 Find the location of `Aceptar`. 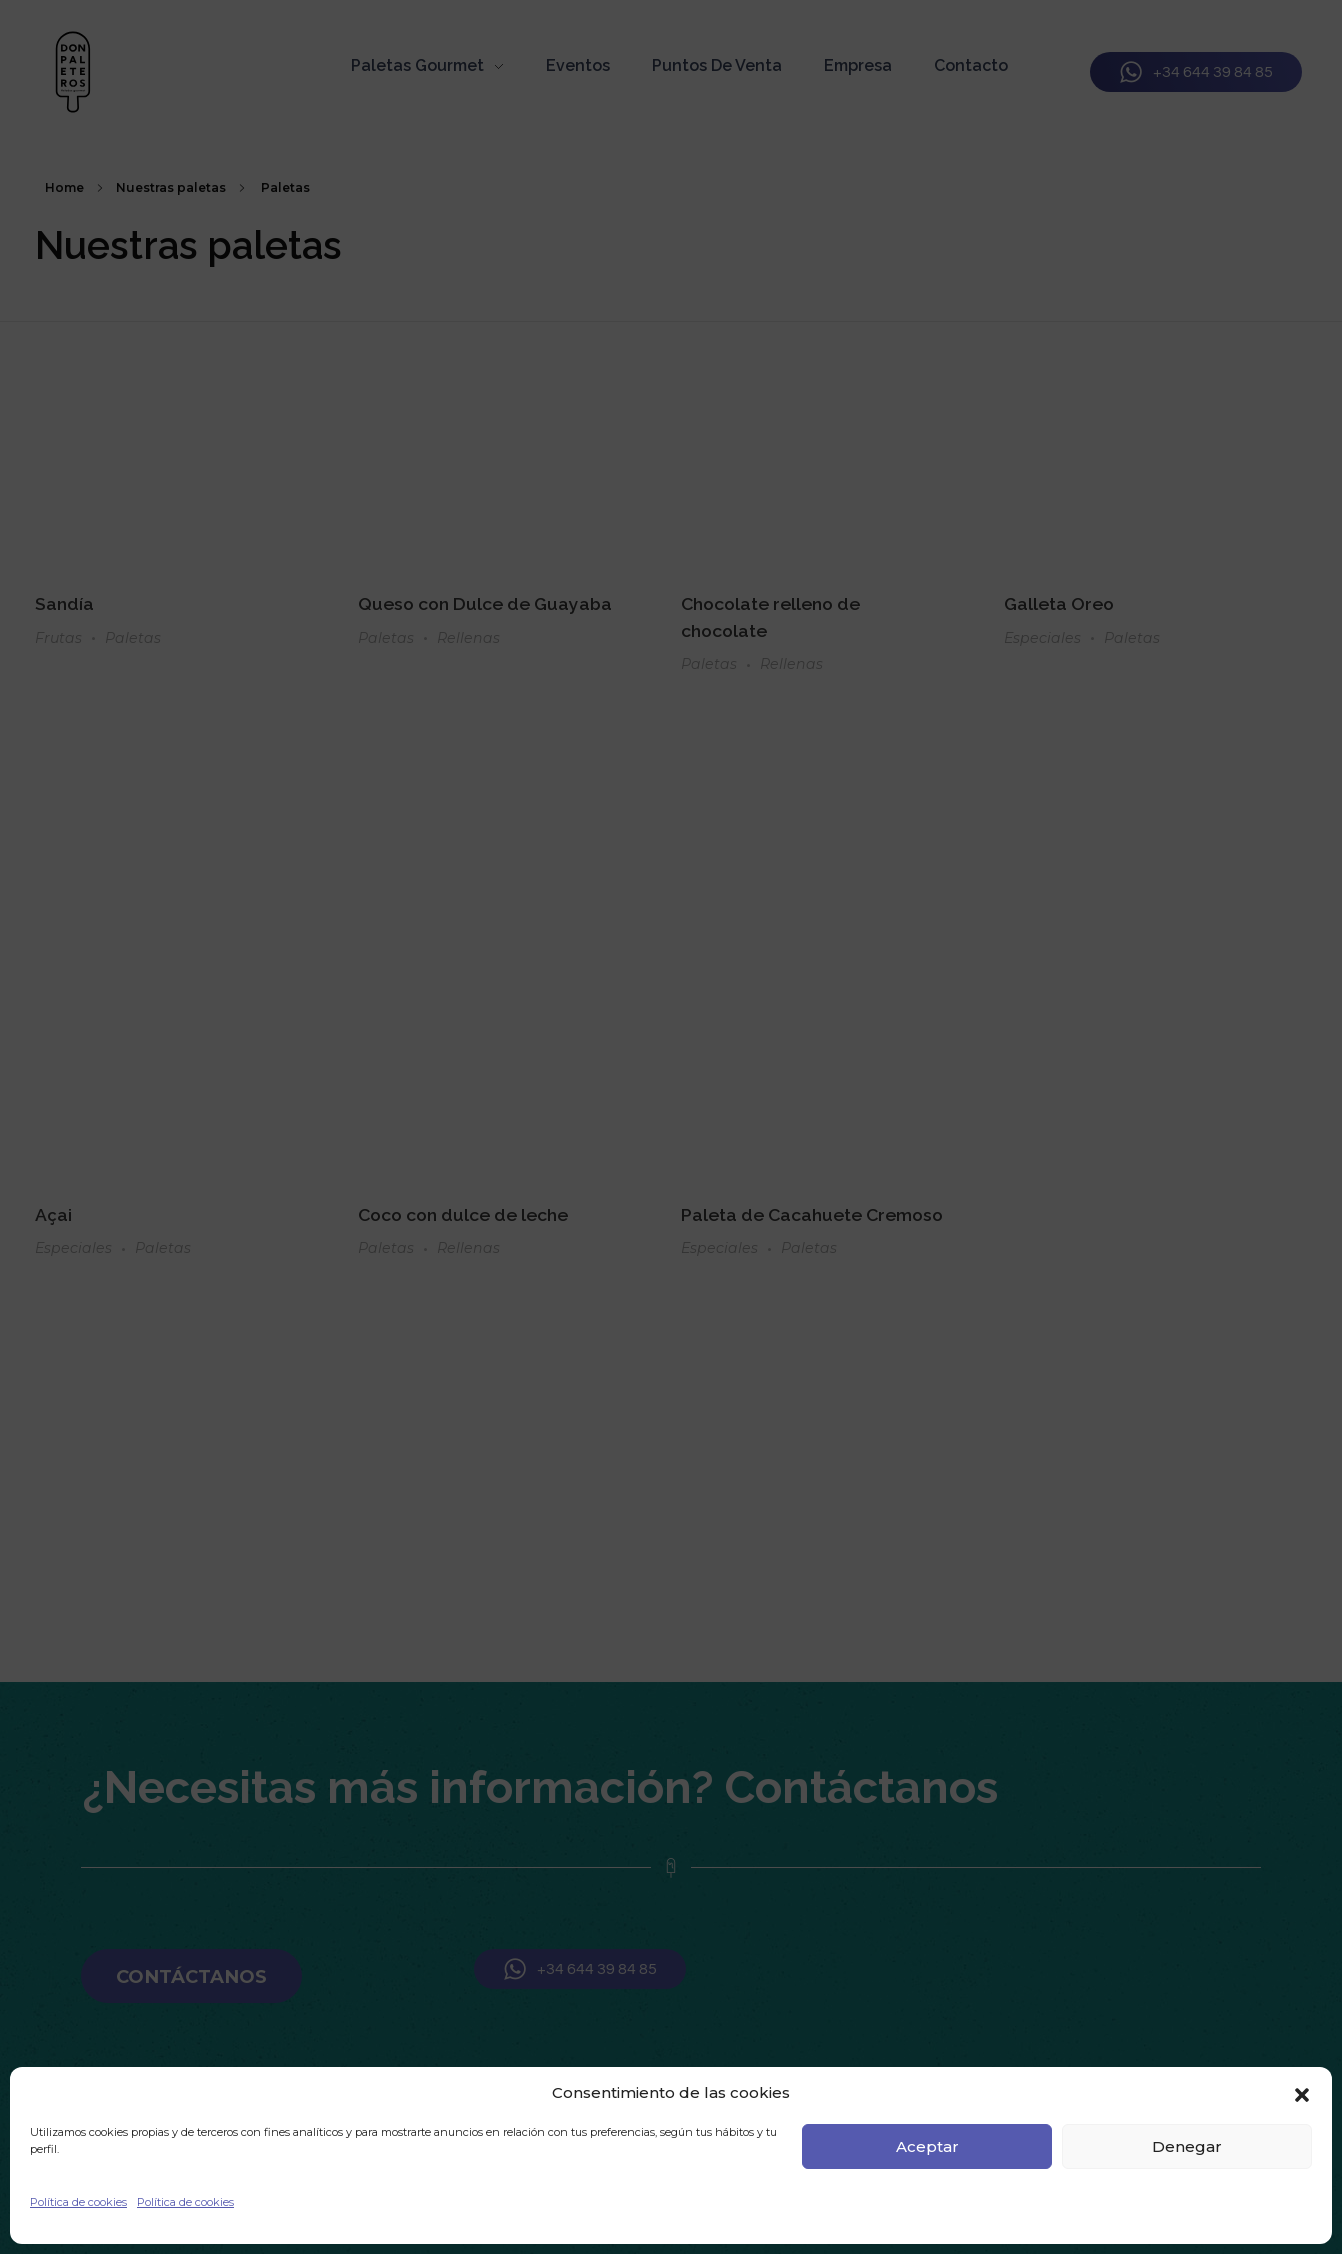

Aceptar is located at coordinates (927, 2146).